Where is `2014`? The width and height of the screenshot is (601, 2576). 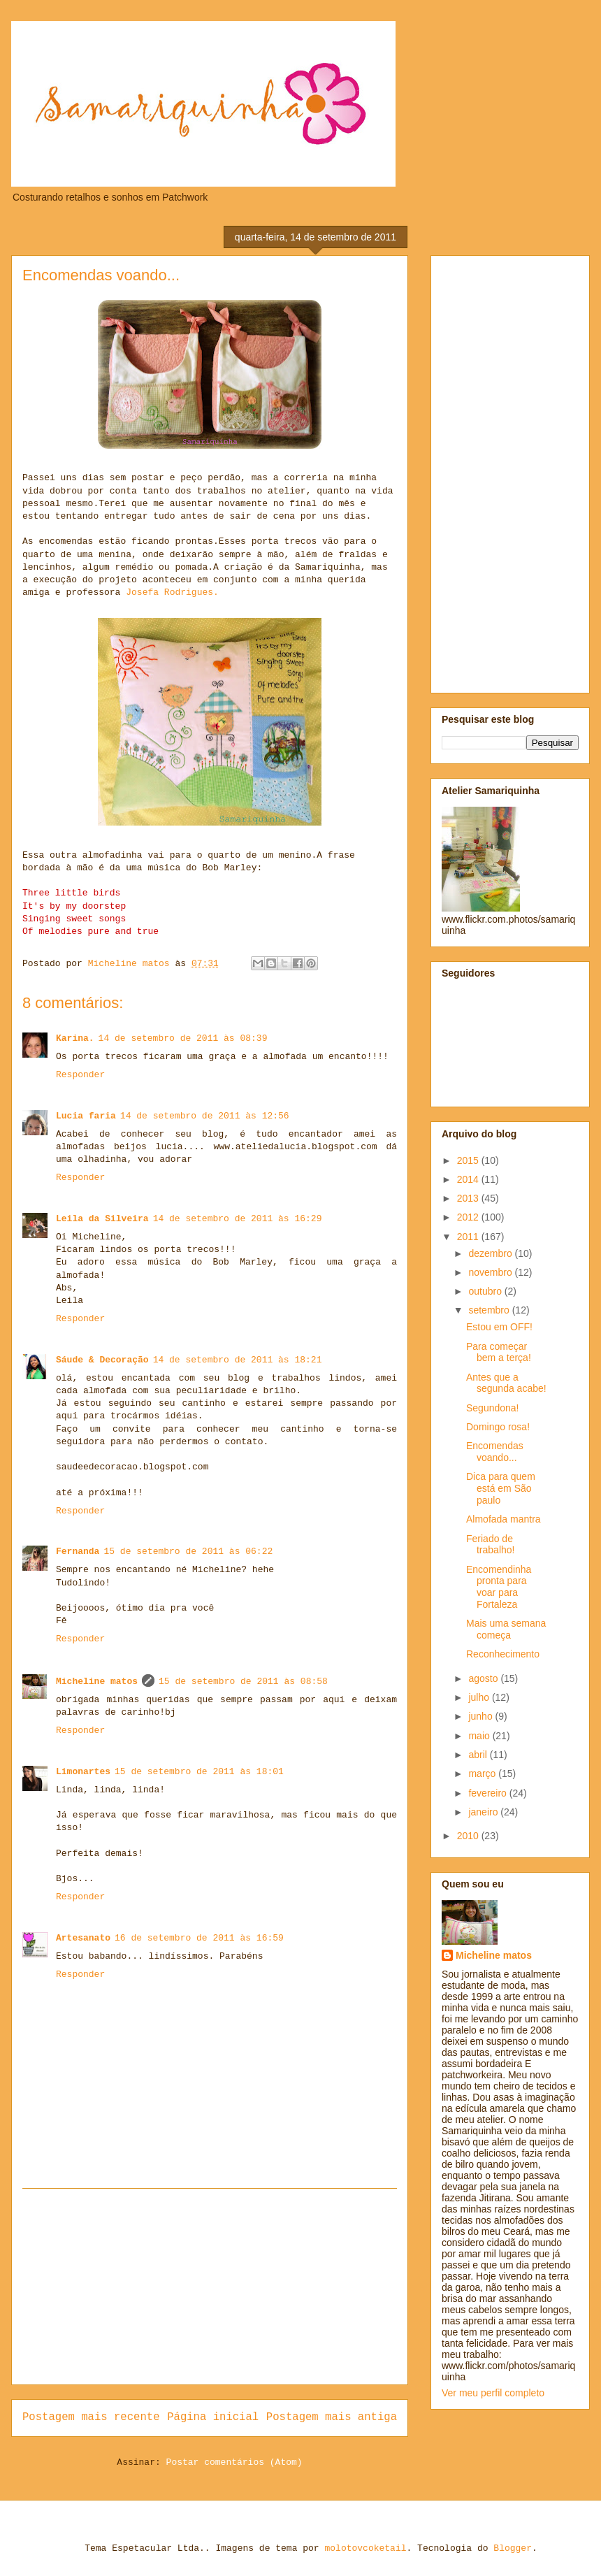
2014 is located at coordinates (469, 1179).